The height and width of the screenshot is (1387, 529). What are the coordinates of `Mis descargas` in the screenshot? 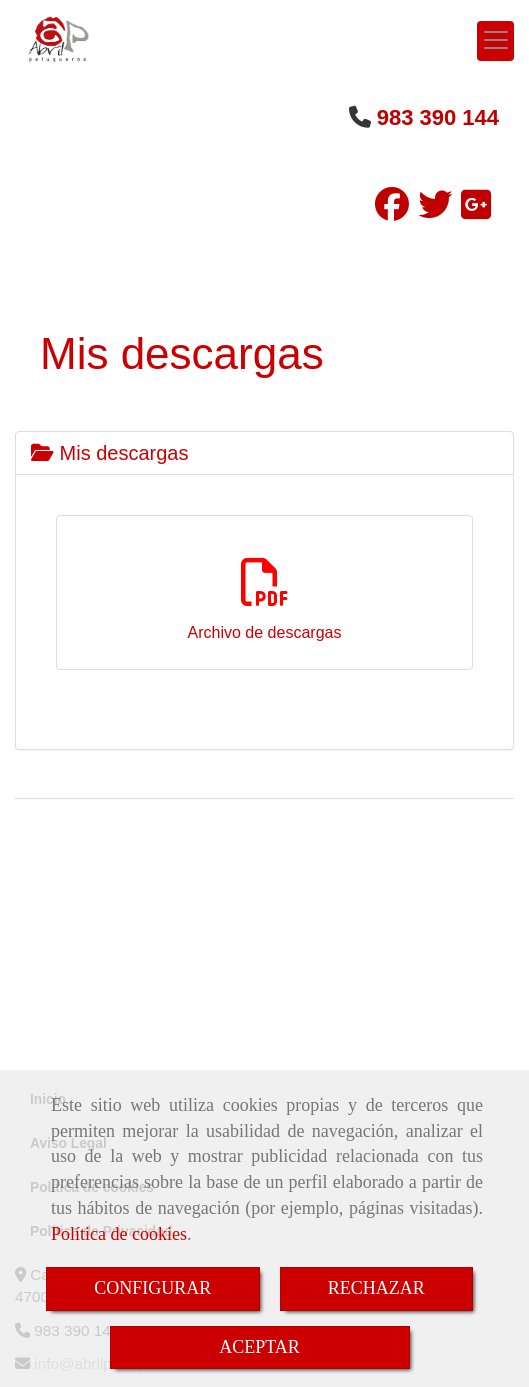 It's located at (110, 453).